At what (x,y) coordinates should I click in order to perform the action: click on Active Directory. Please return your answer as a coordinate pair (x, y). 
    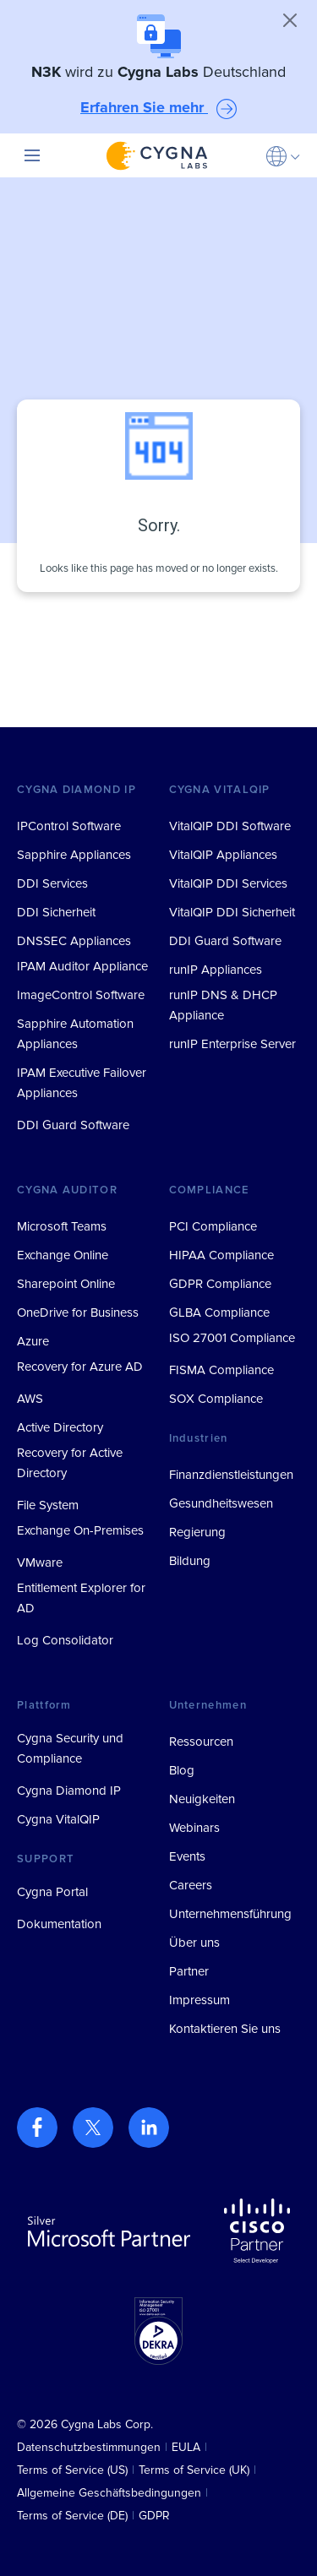
    Looking at the image, I should click on (60, 1427).